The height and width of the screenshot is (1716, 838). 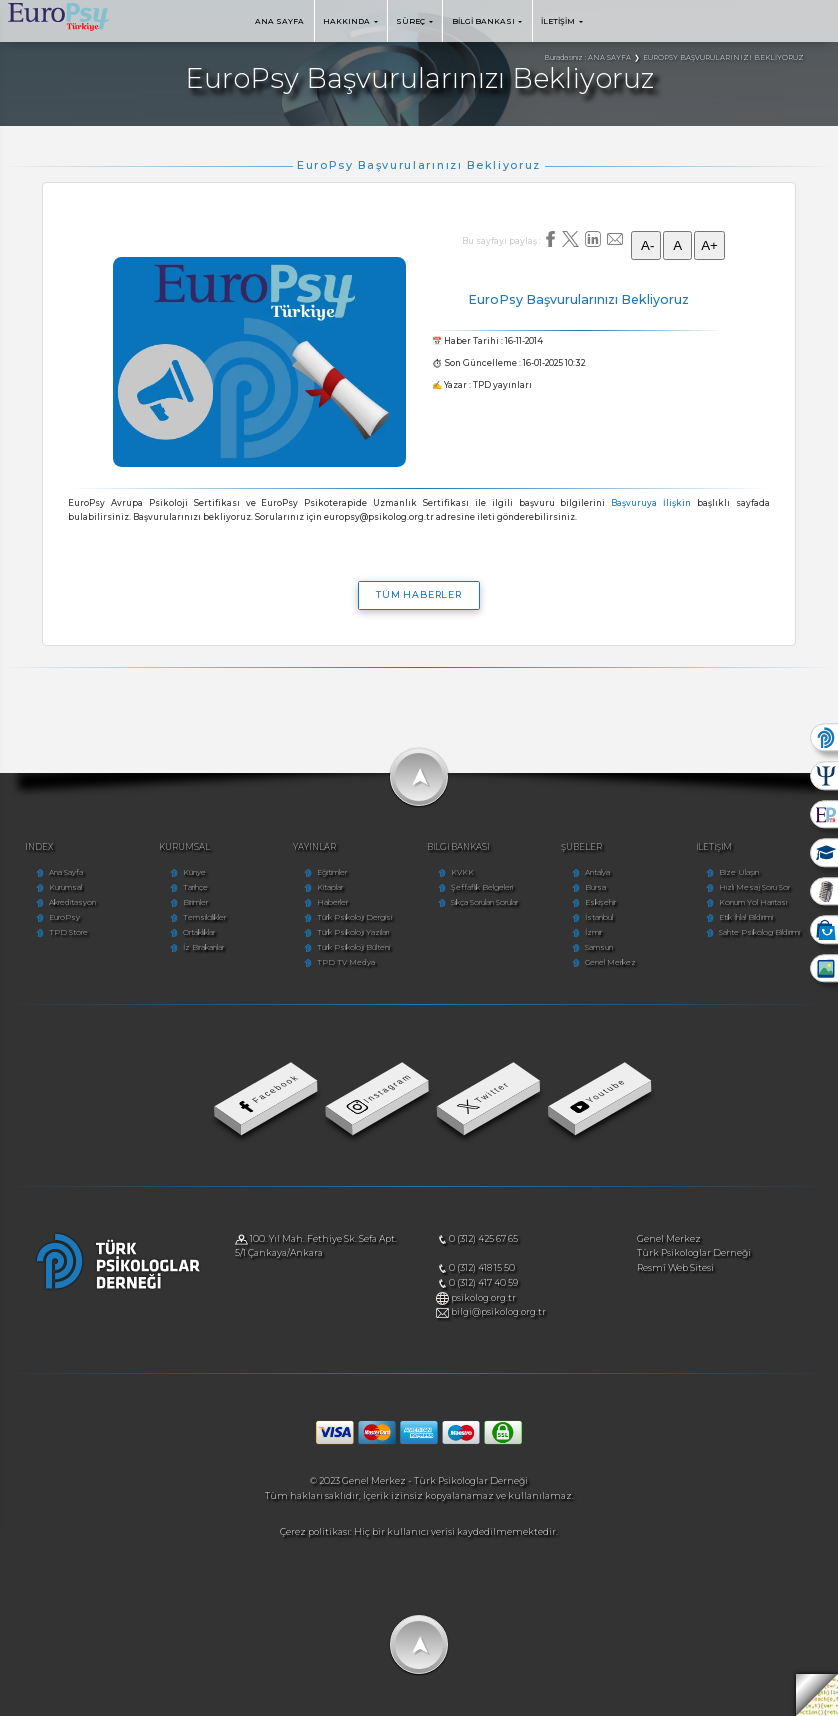 What do you see at coordinates (184, 847) in the screenshot?
I see `KURUMSAL` at bounding box center [184, 847].